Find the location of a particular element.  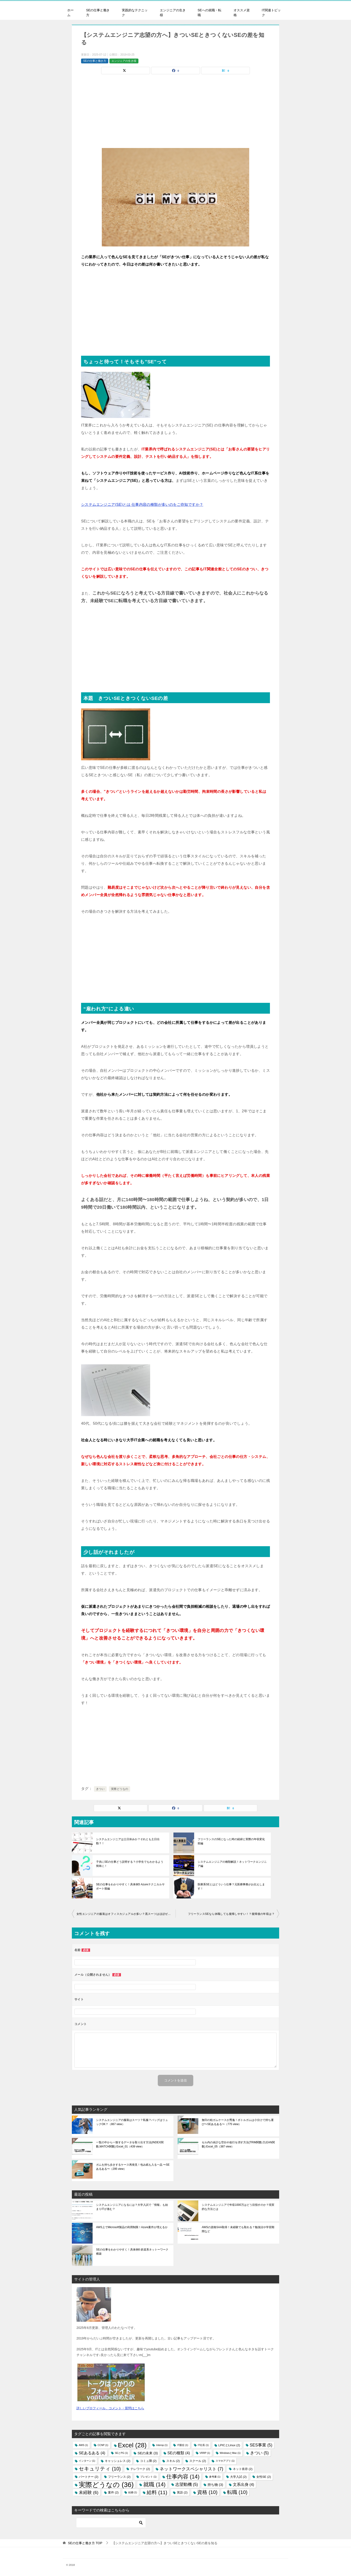

きつい [きつい (5個の項目)] is located at coordinates (259, 2453).